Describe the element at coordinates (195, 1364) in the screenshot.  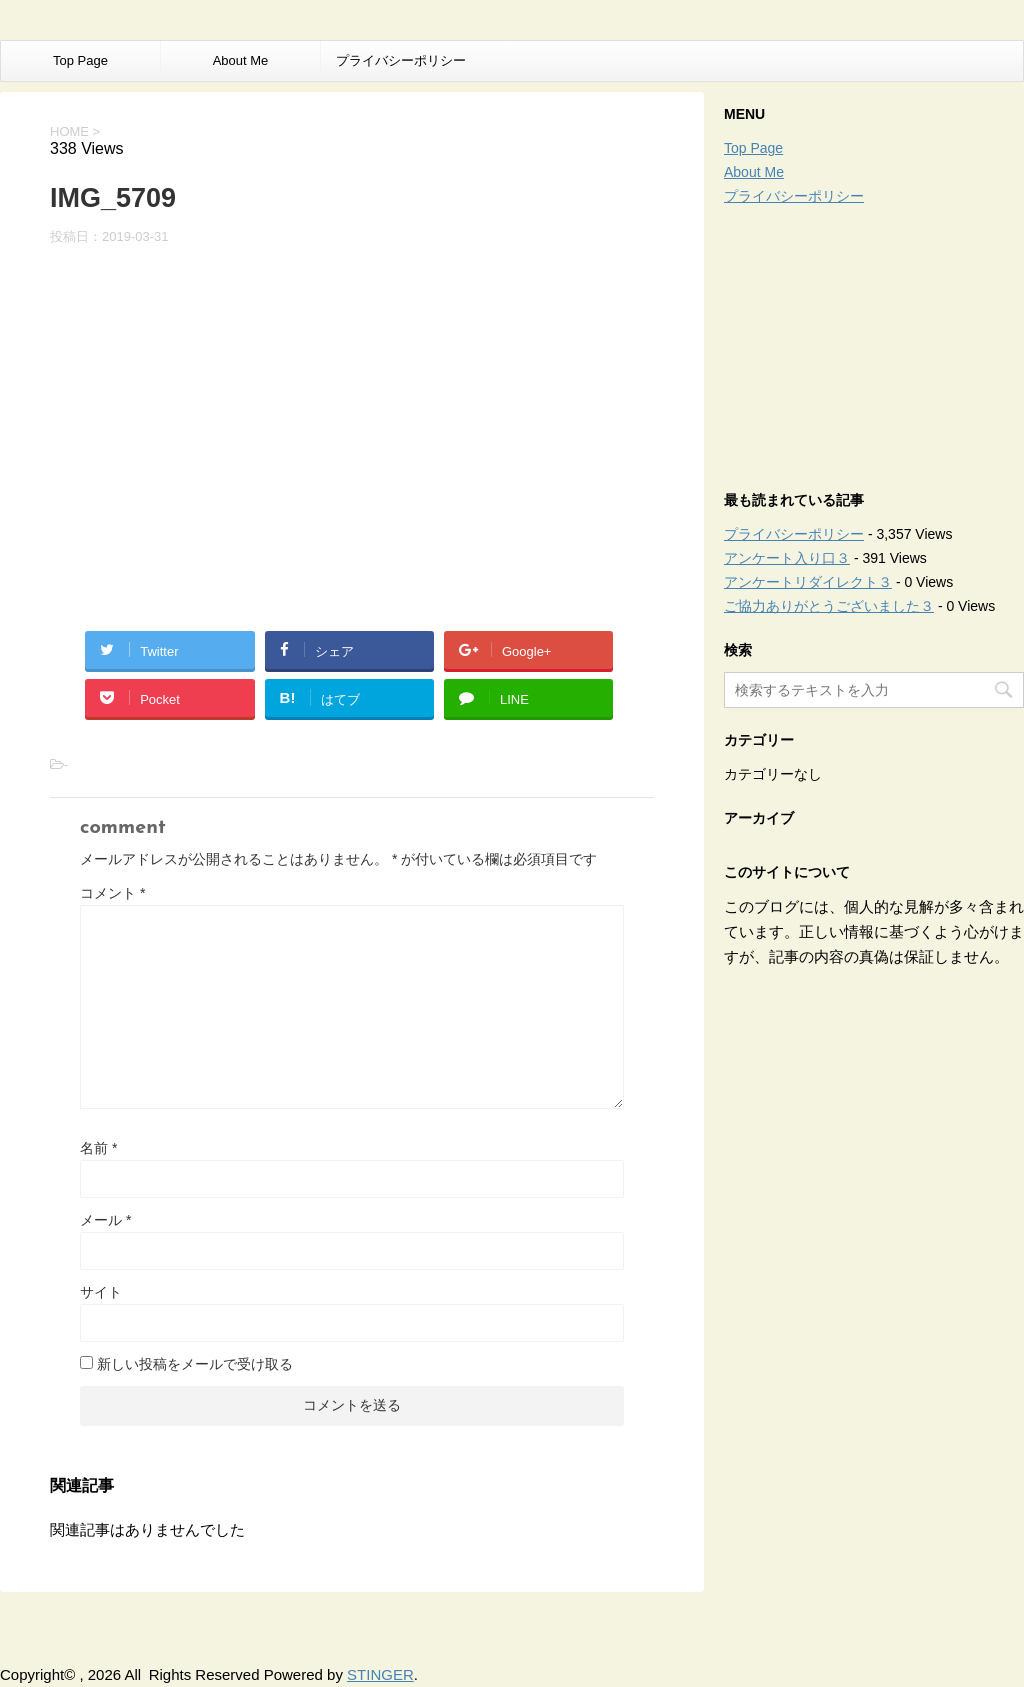
I see `新しい投稿をメールで受け取る` at that location.